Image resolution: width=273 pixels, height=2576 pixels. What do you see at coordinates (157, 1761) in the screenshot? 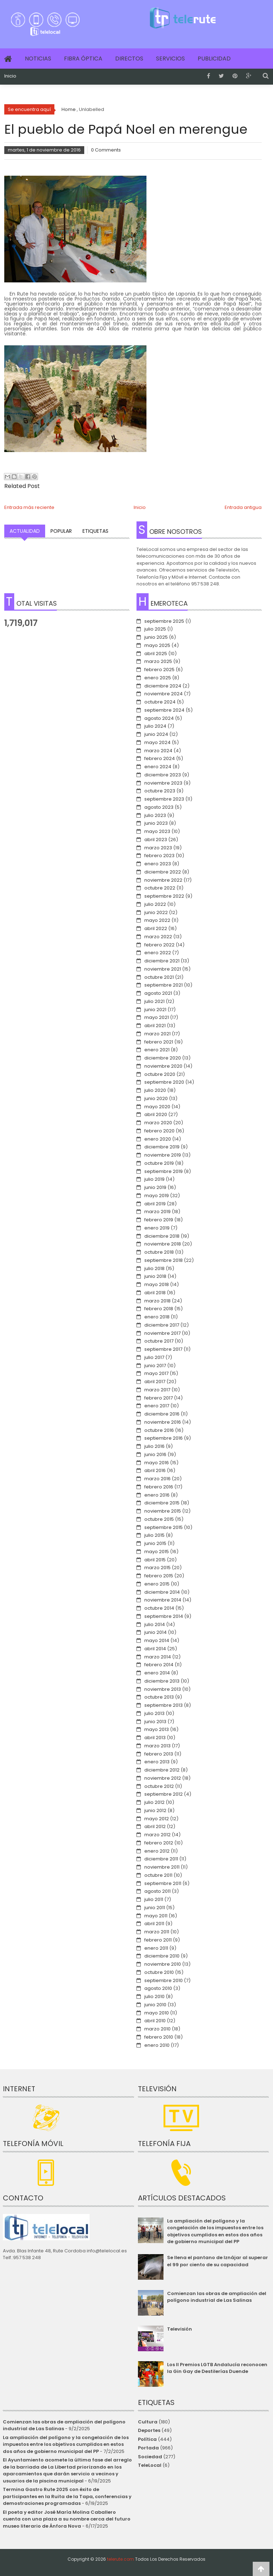
I see `enero 2013` at bounding box center [157, 1761].